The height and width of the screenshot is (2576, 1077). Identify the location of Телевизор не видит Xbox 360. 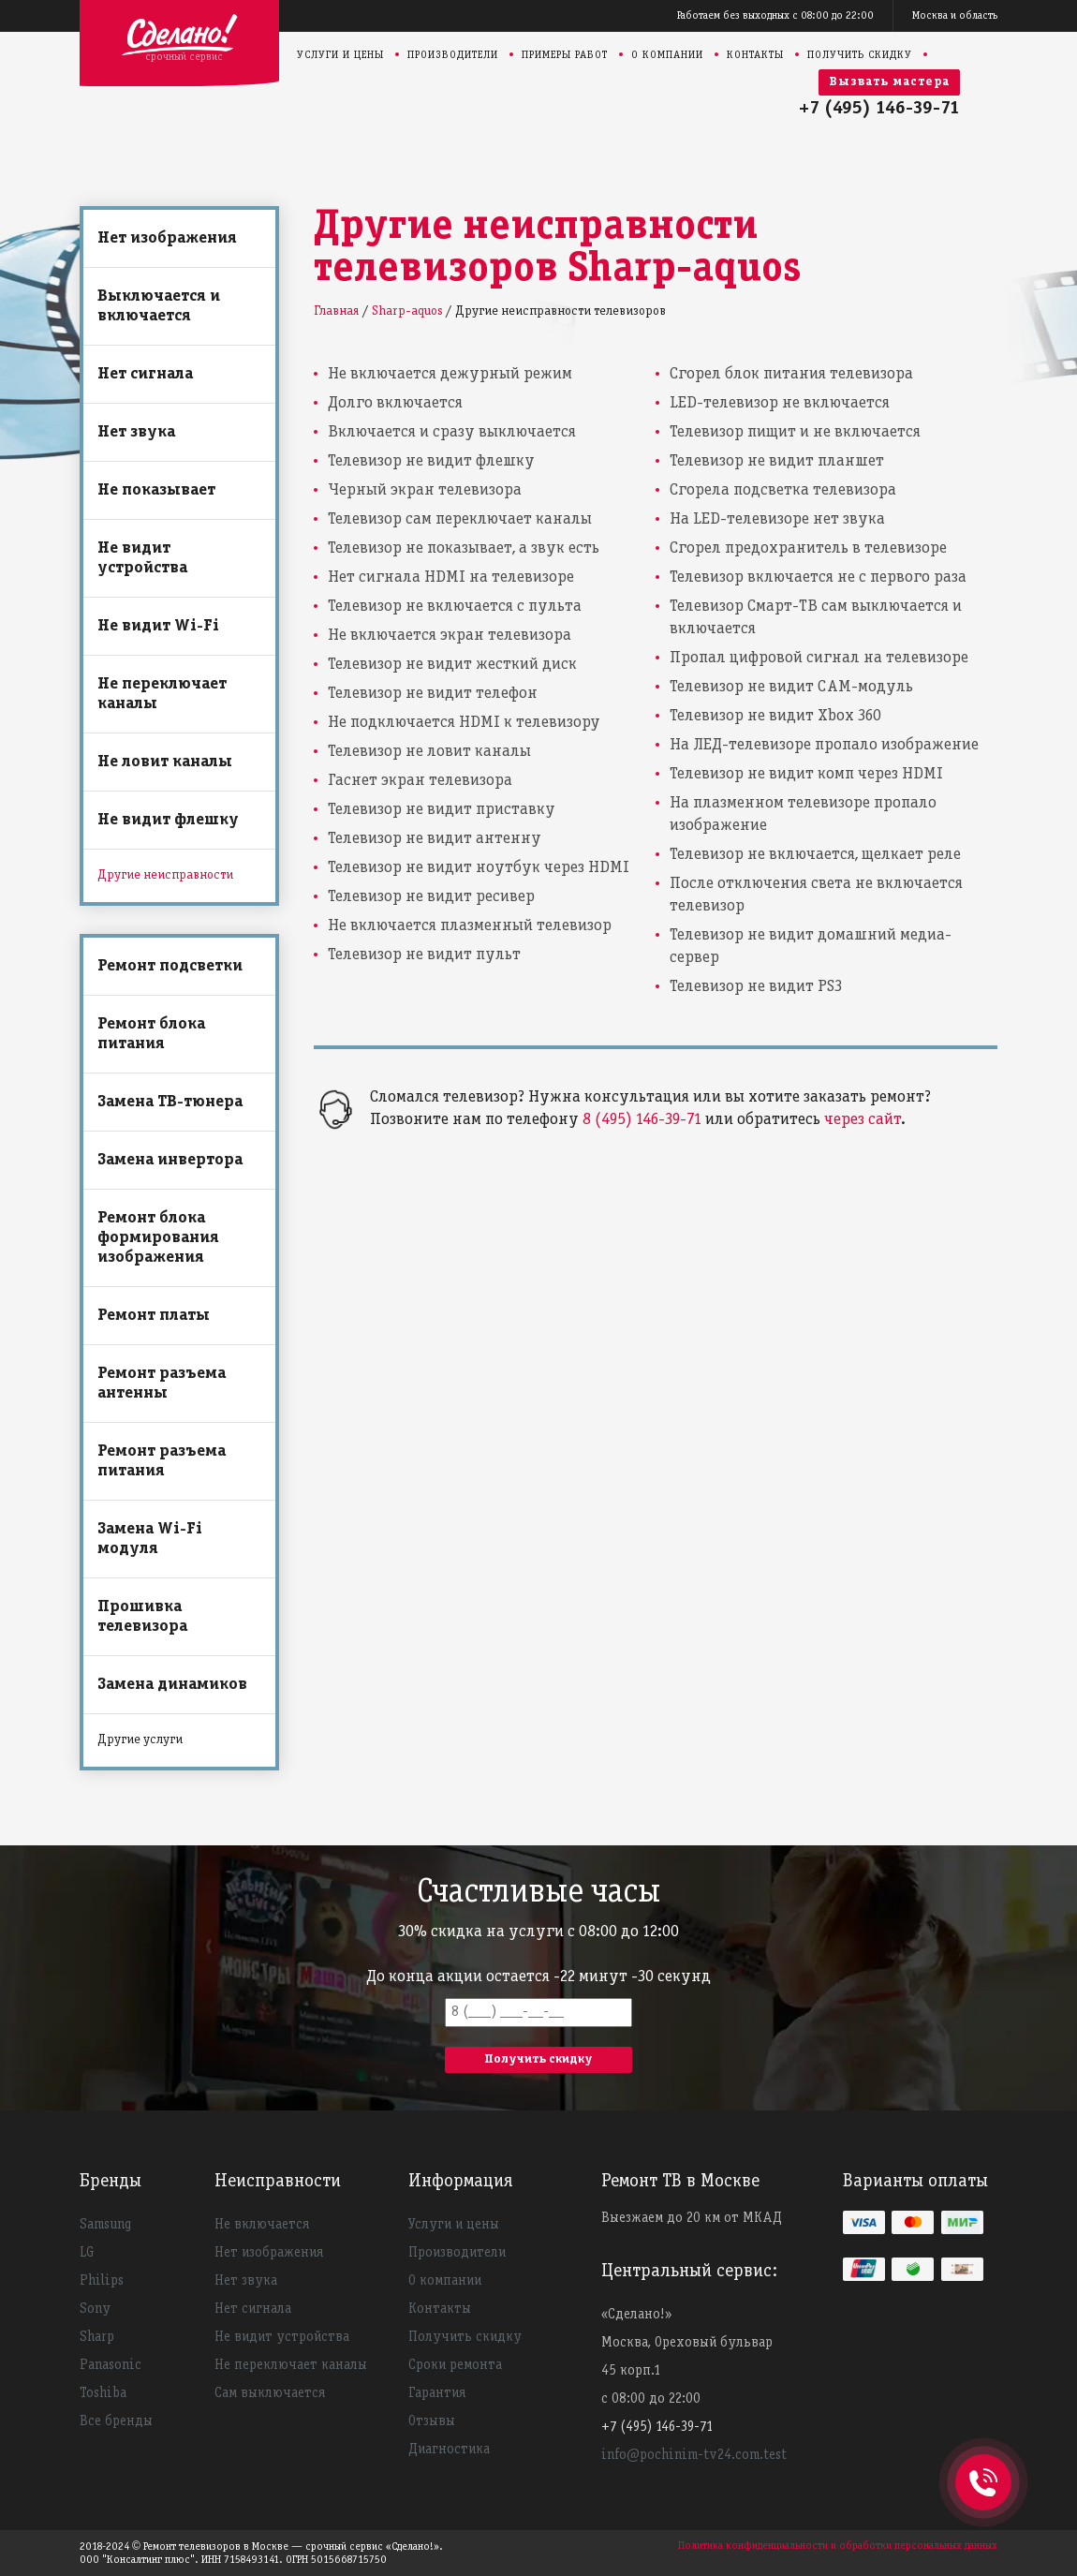
(775, 716).